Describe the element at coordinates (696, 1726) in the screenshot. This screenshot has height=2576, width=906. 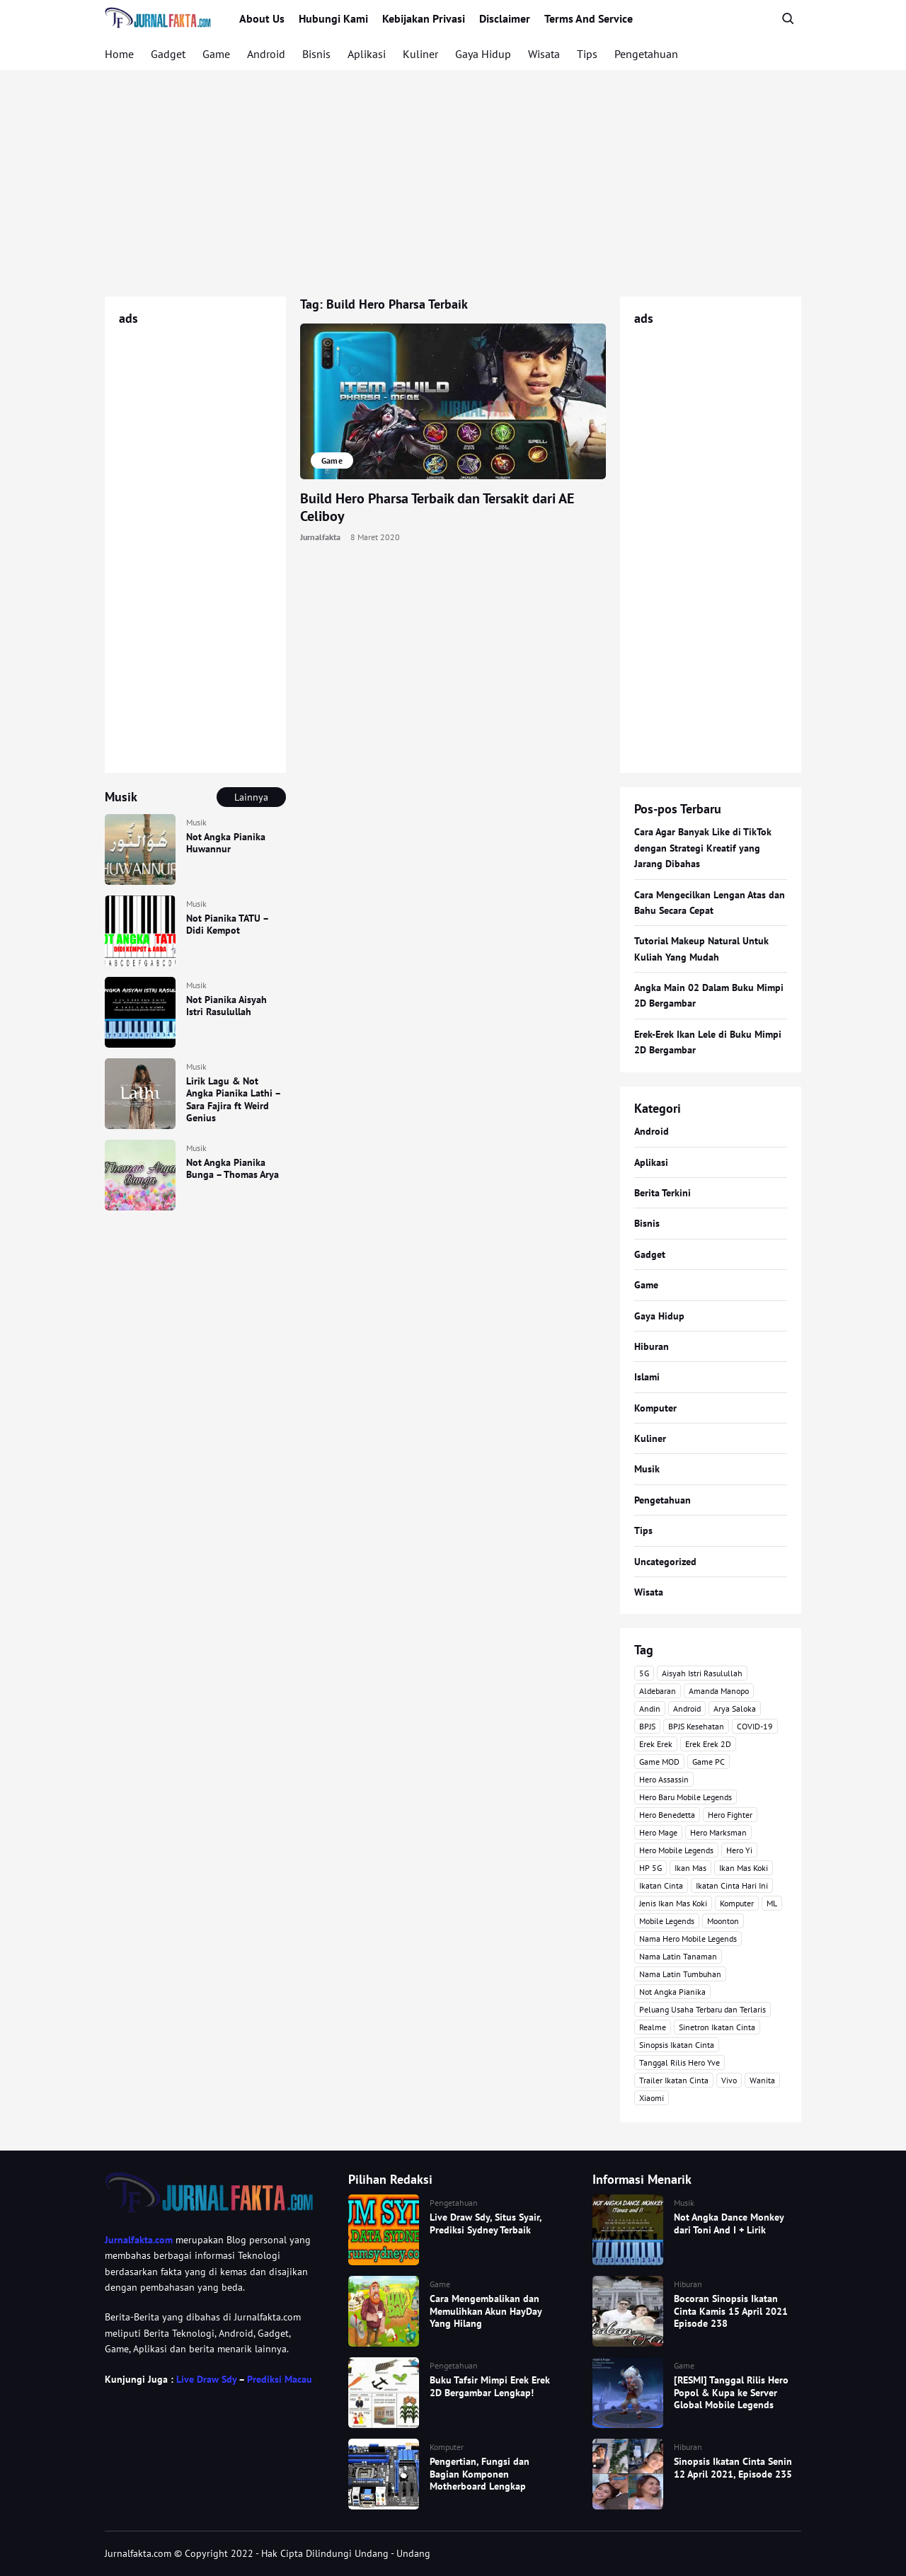
I see `BPJS Kesehatan [BPJS Kesehatan (3 item)]` at that location.